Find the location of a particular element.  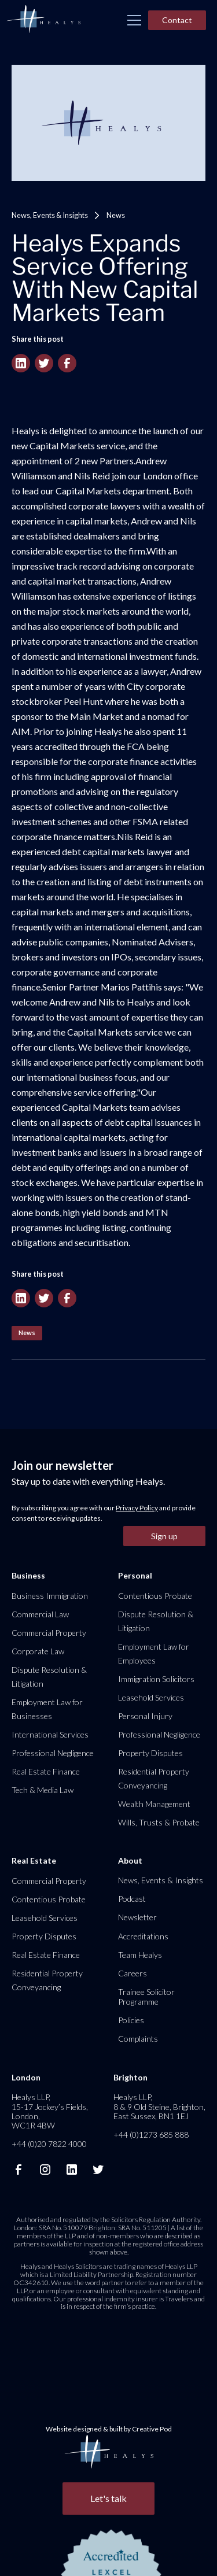

Wills, Trusts & Probate is located at coordinates (159, 1822).